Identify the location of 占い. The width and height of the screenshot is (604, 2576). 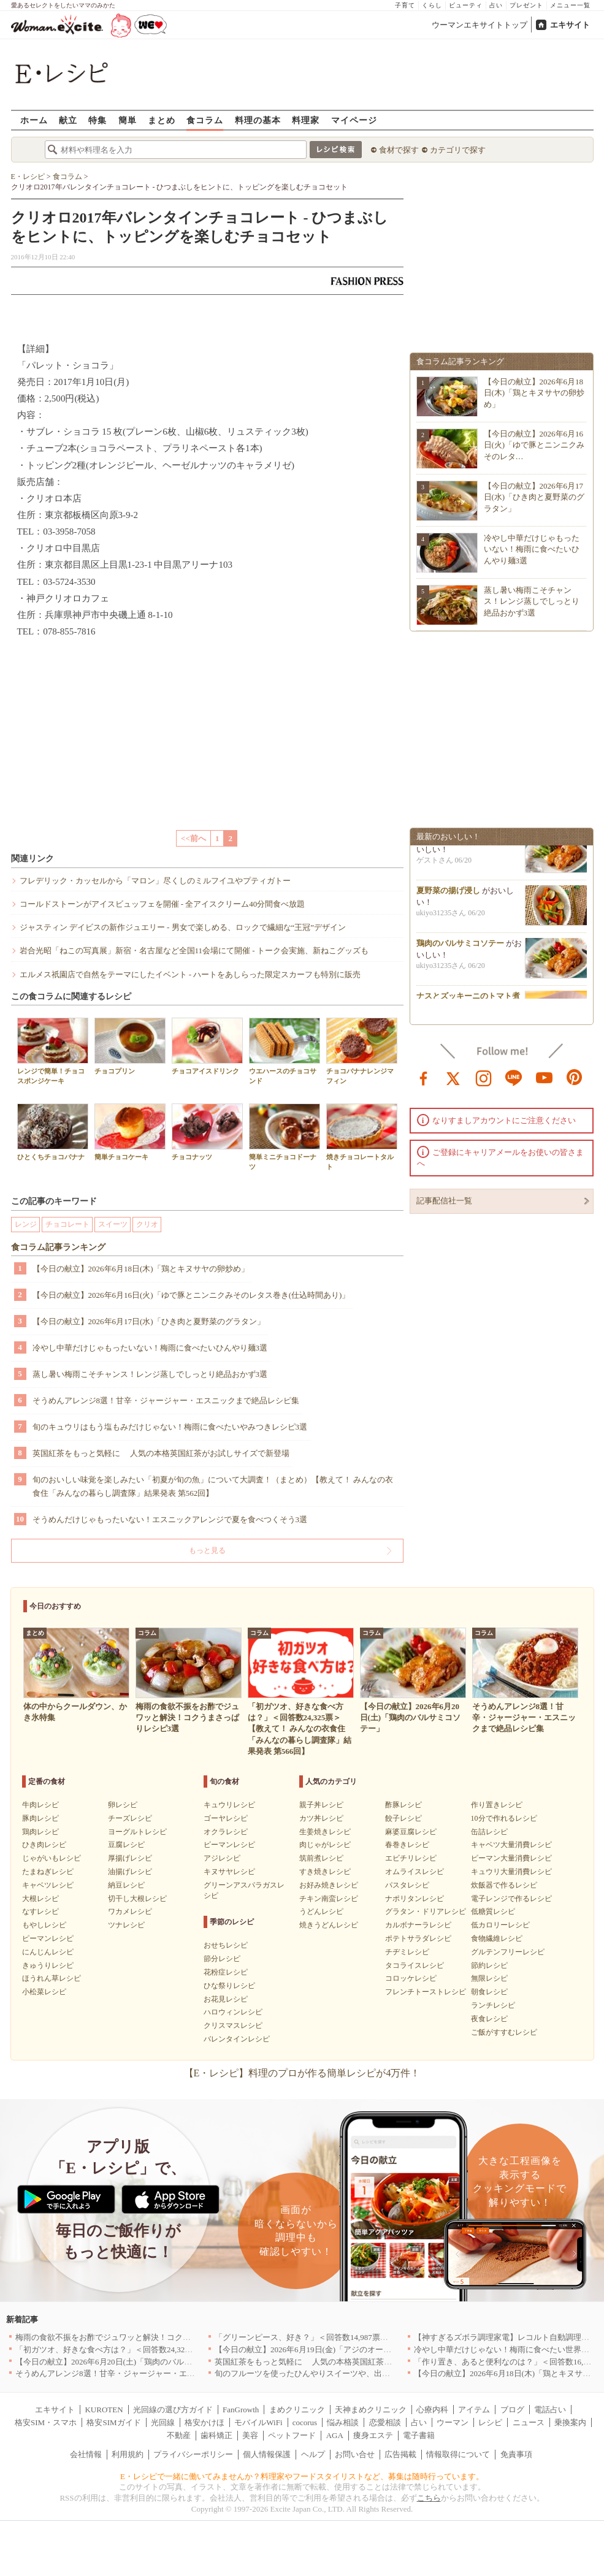
(496, 5).